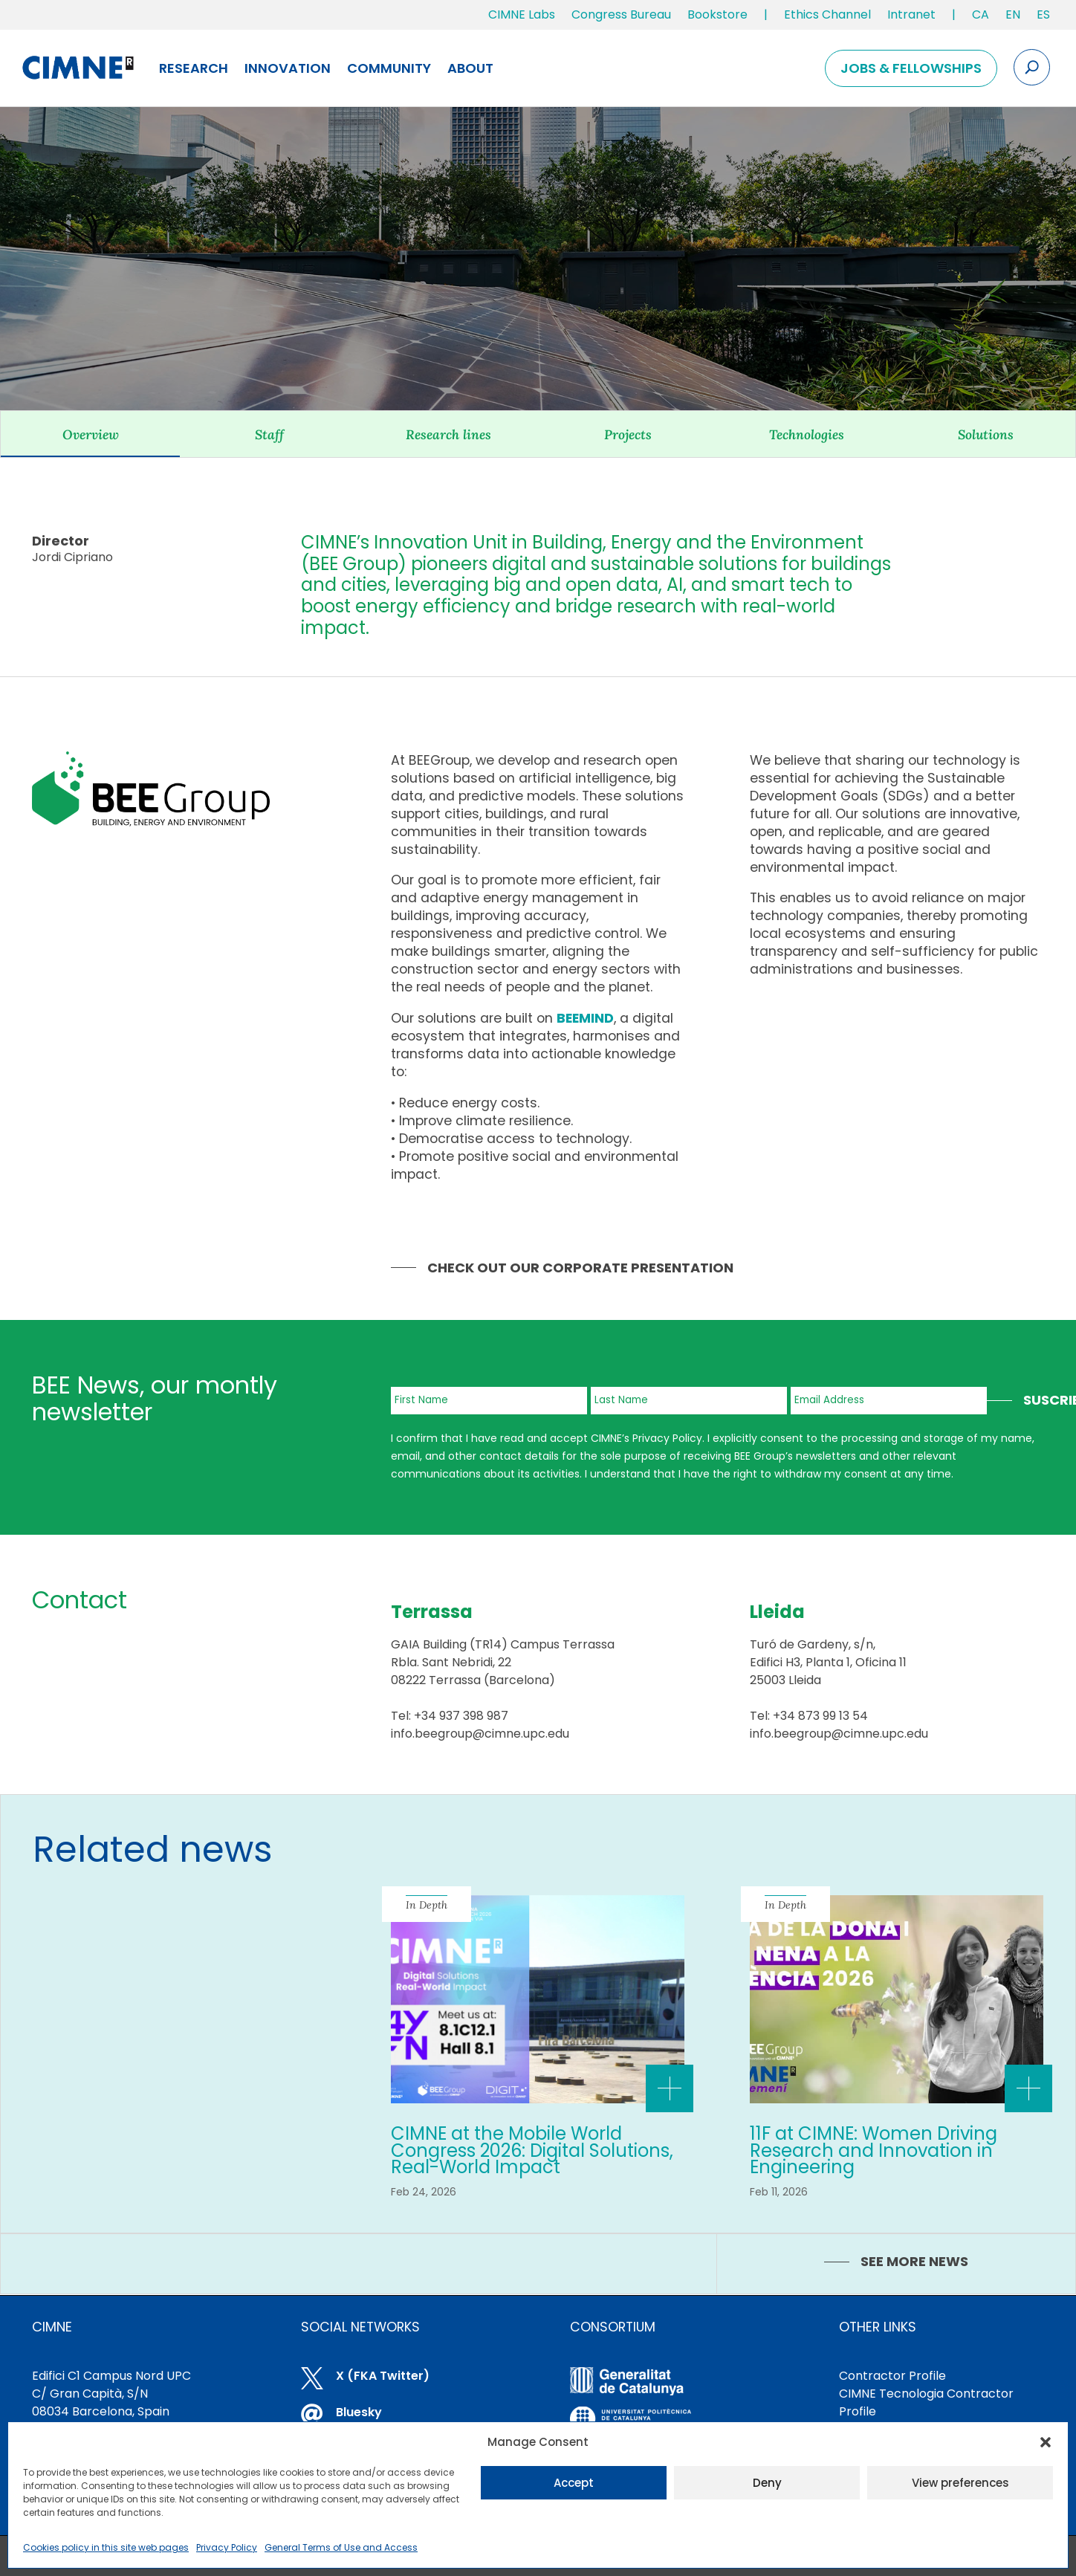 The height and width of the screenshot is (2576, 1076). Describe the element at coordinates (873, 2150) in the screenshot. I see `11F at CIMNE: Women Driving Research and Innovation in Engineering [link]` at that location.